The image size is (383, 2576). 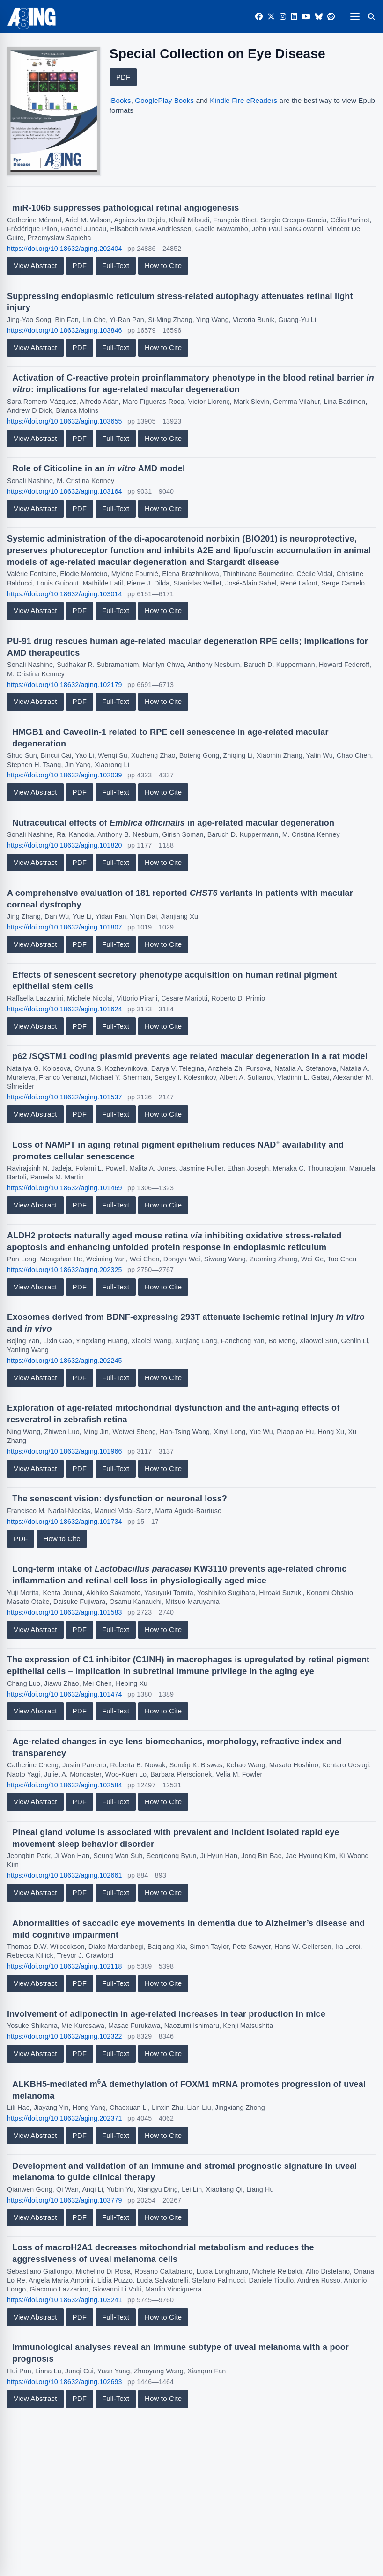 I want to click on https://doi.org/10.18632/aging.101537, so click(x=64, y=1097).